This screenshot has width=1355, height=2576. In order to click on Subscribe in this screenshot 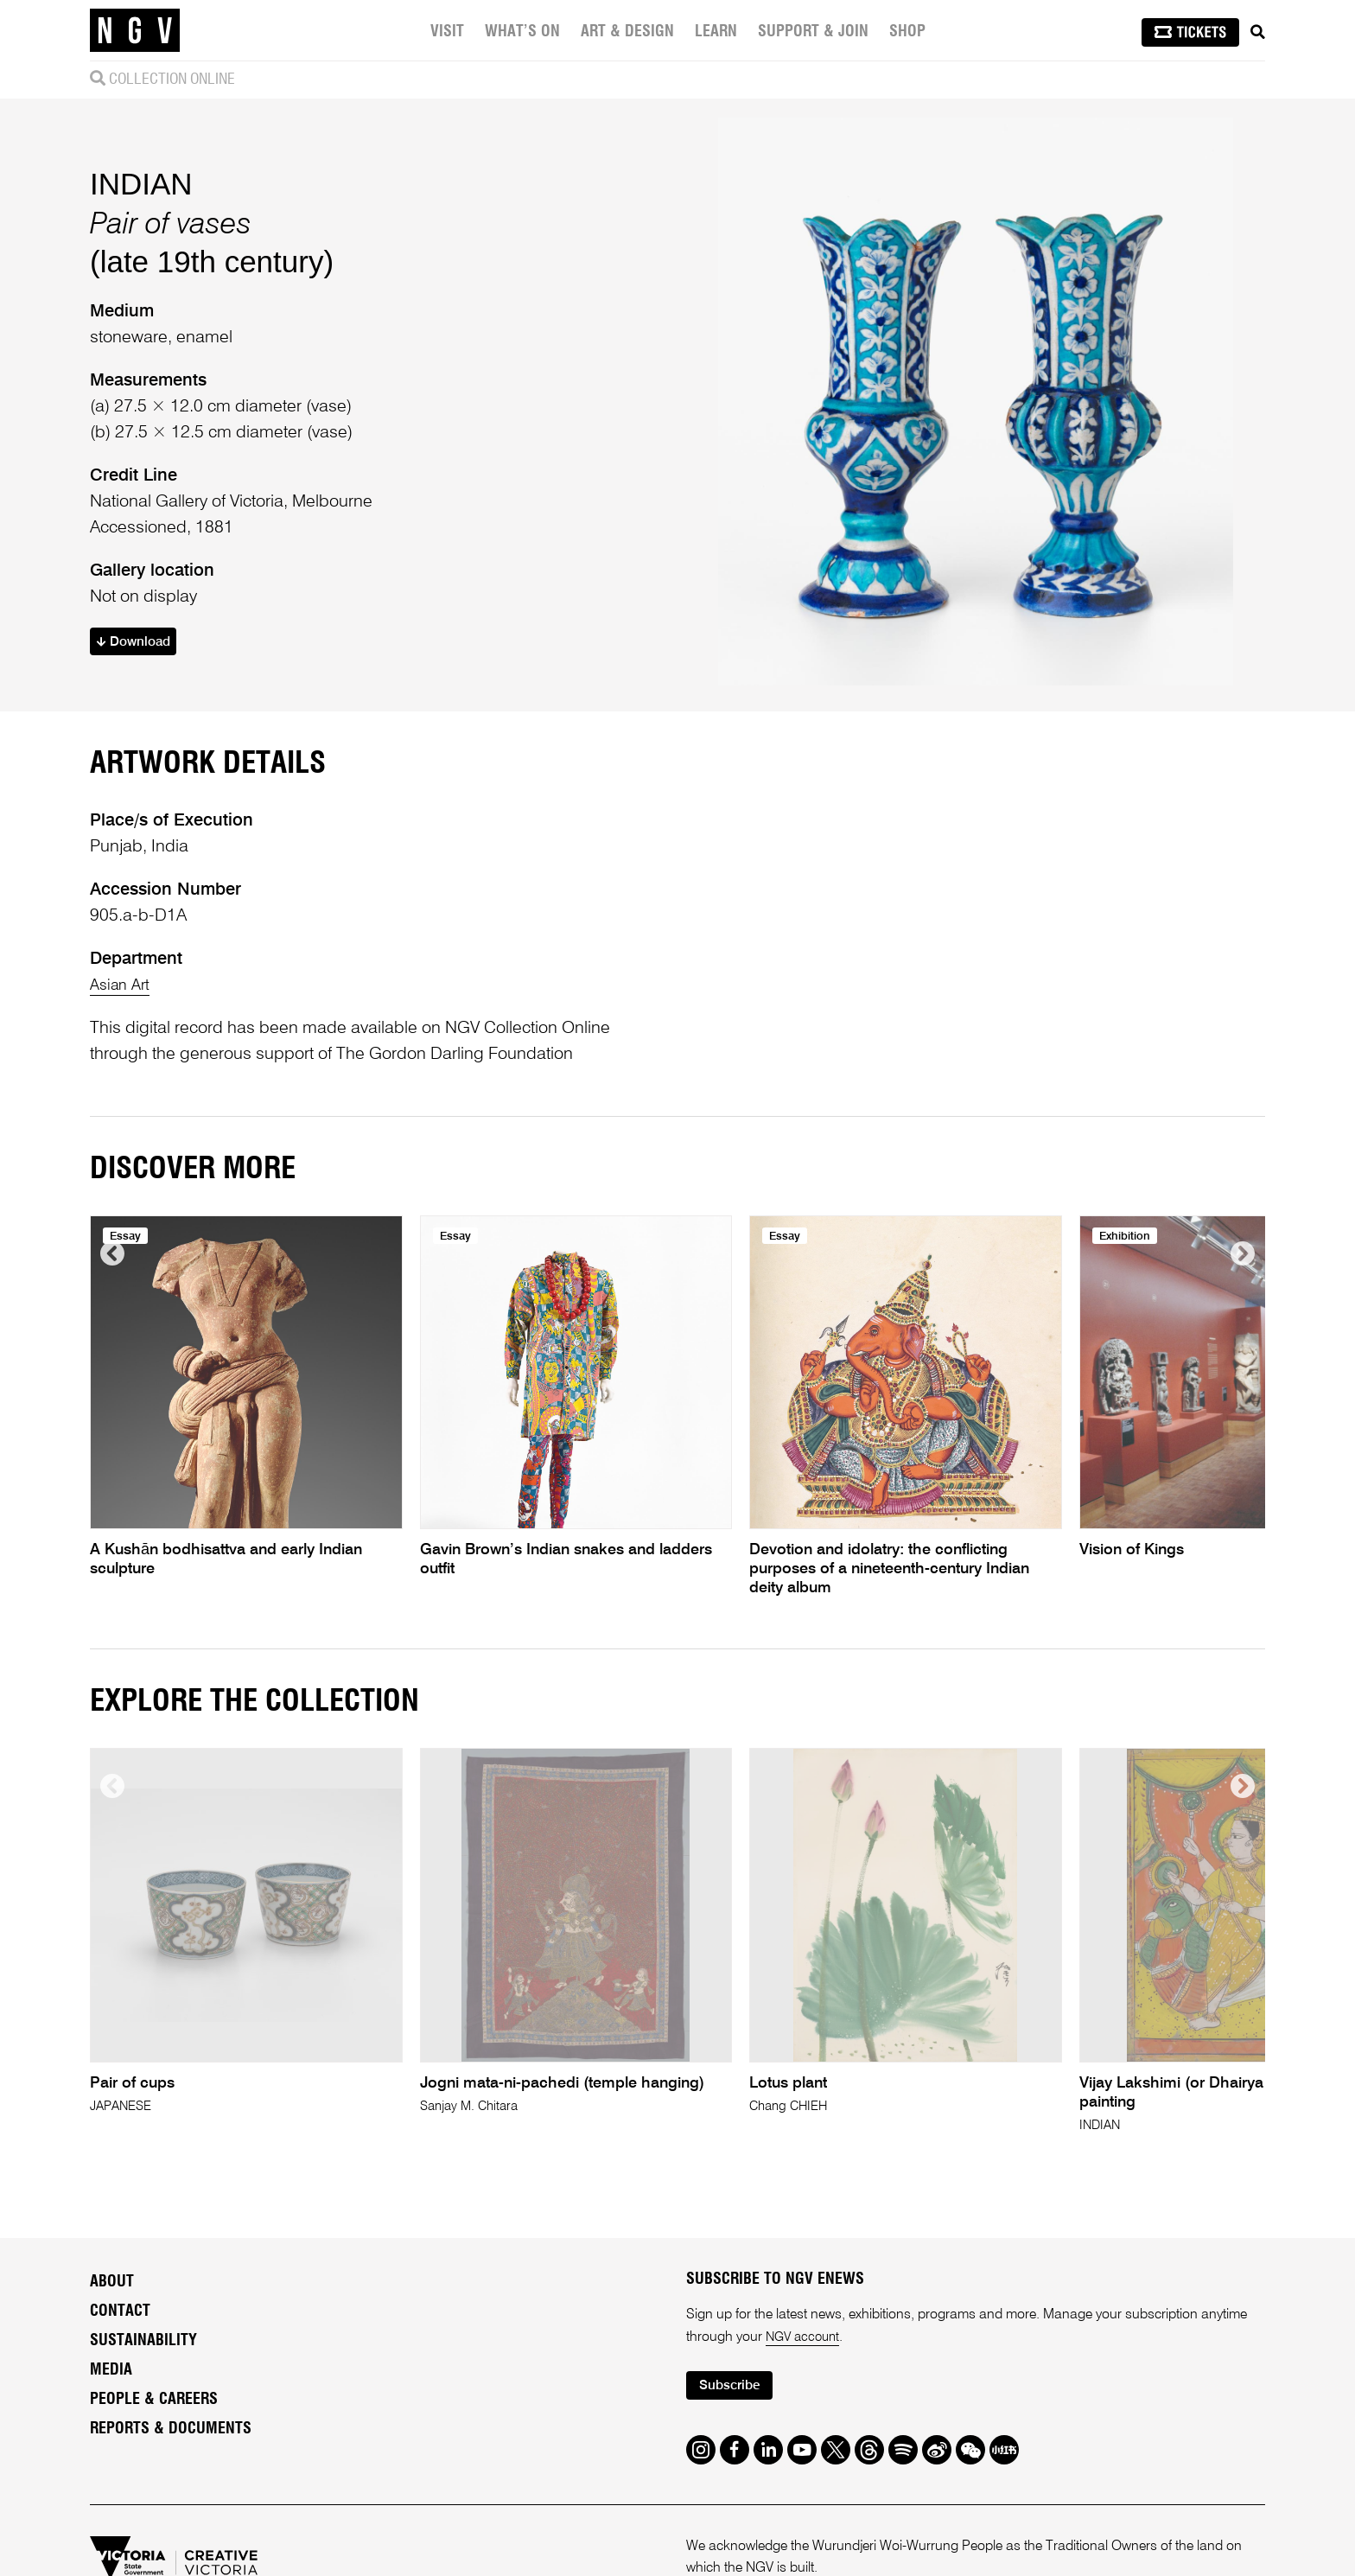, I will do `click(734, 2459)`.